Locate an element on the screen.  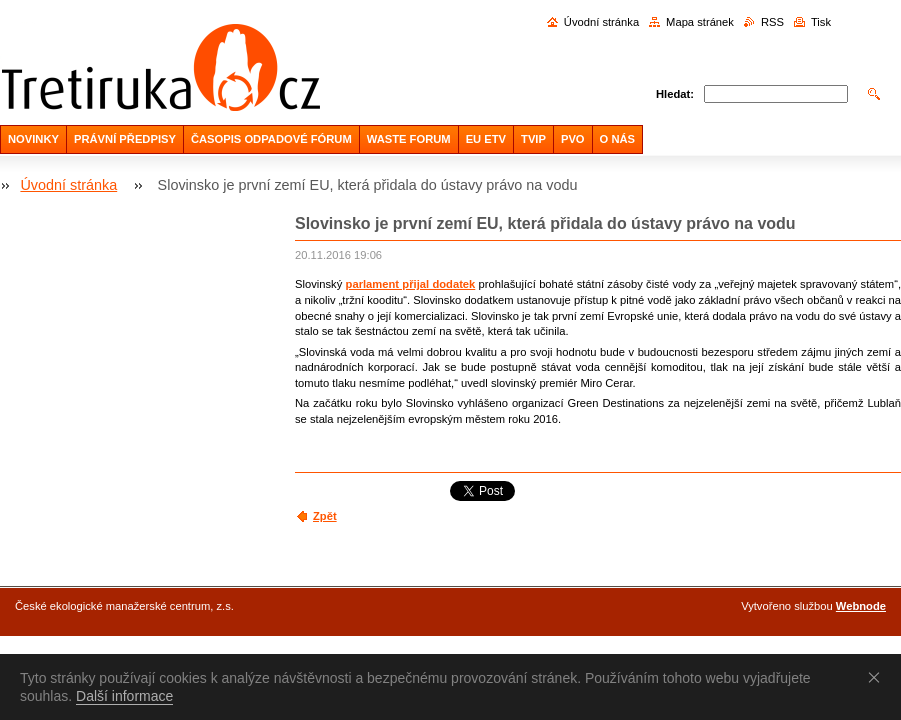
Zpět is located at coordinates (325, 516).